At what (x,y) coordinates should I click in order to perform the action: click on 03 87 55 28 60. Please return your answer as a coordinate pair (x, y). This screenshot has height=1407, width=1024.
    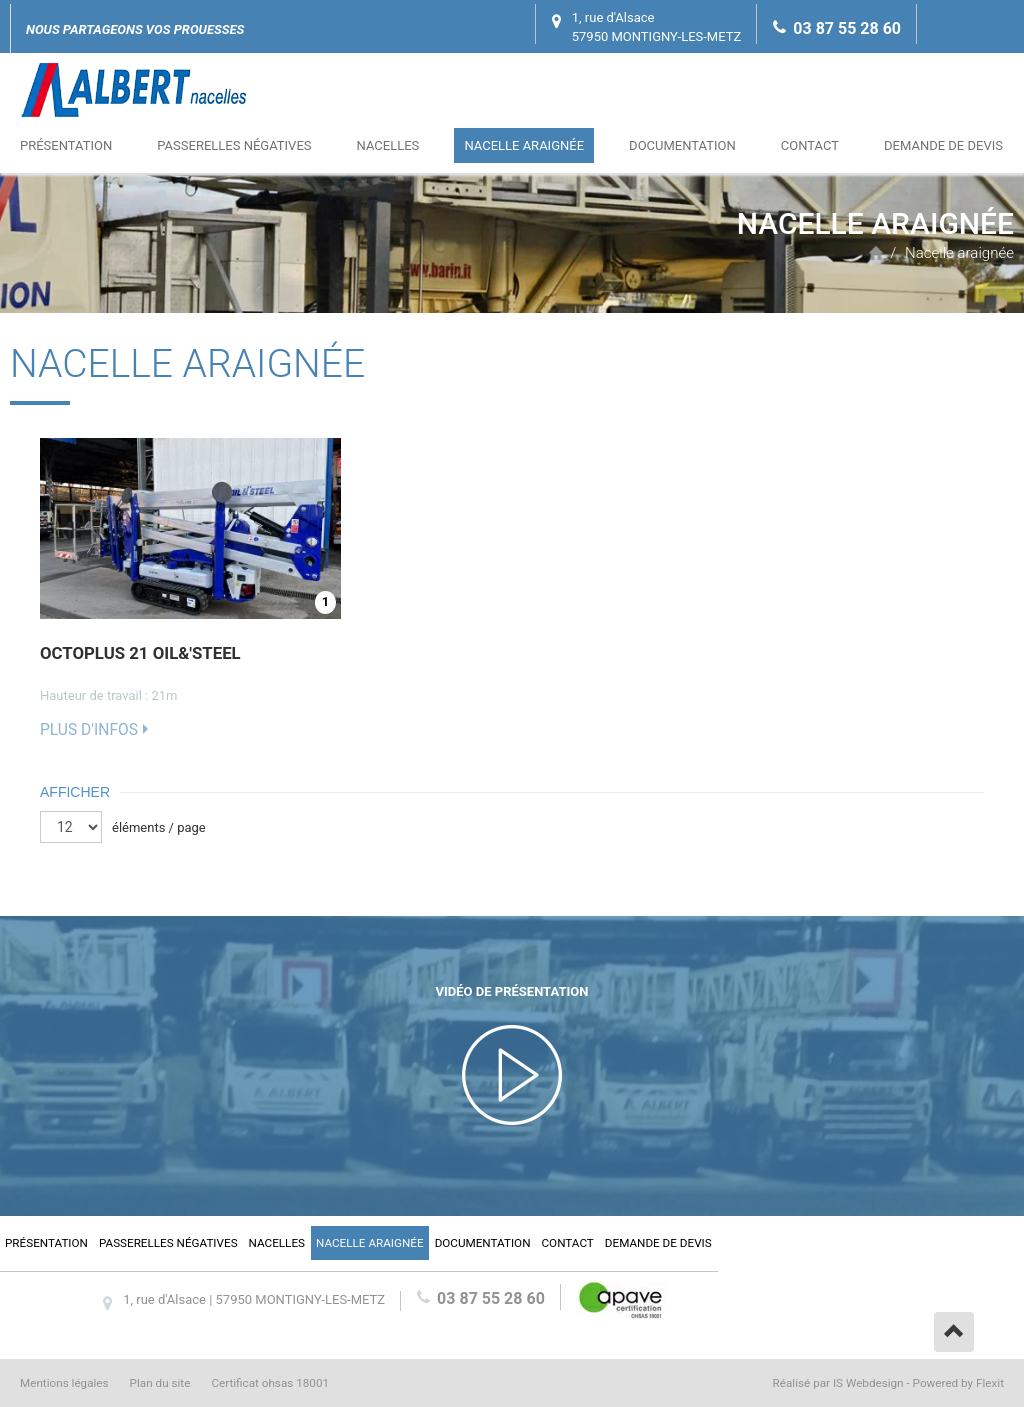
    Looking at the image, I should click on (847, 28).